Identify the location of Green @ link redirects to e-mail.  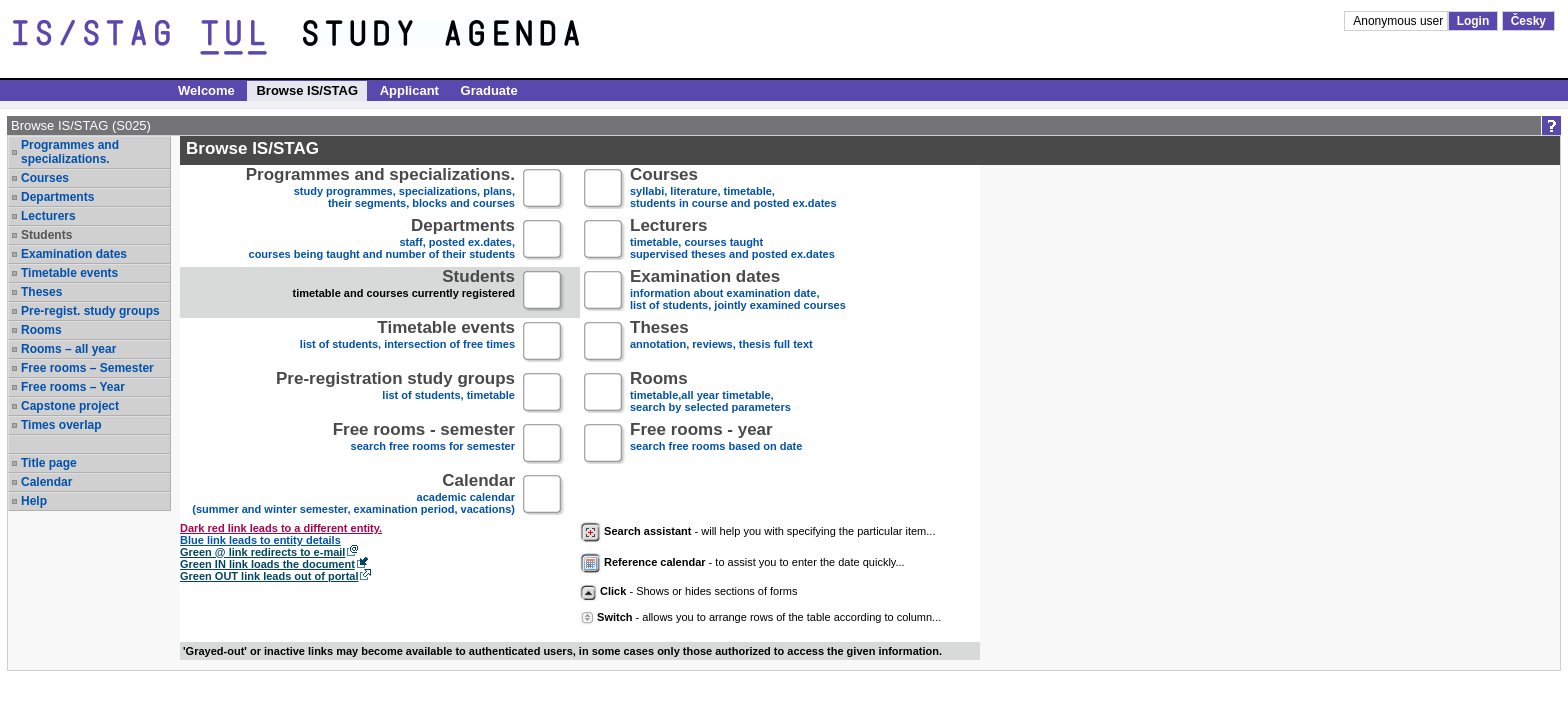
(262, 552).